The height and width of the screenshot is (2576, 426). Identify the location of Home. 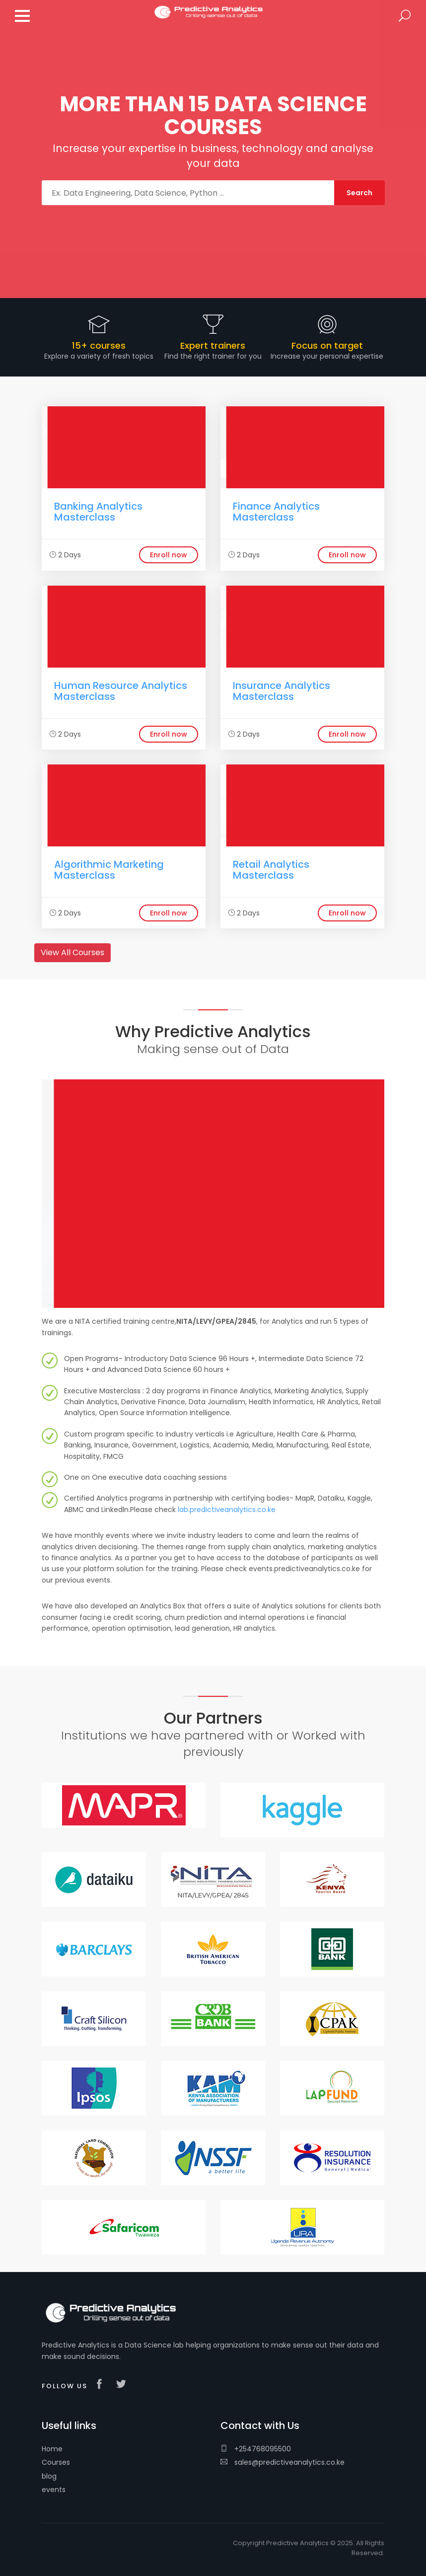
(52, 2449).